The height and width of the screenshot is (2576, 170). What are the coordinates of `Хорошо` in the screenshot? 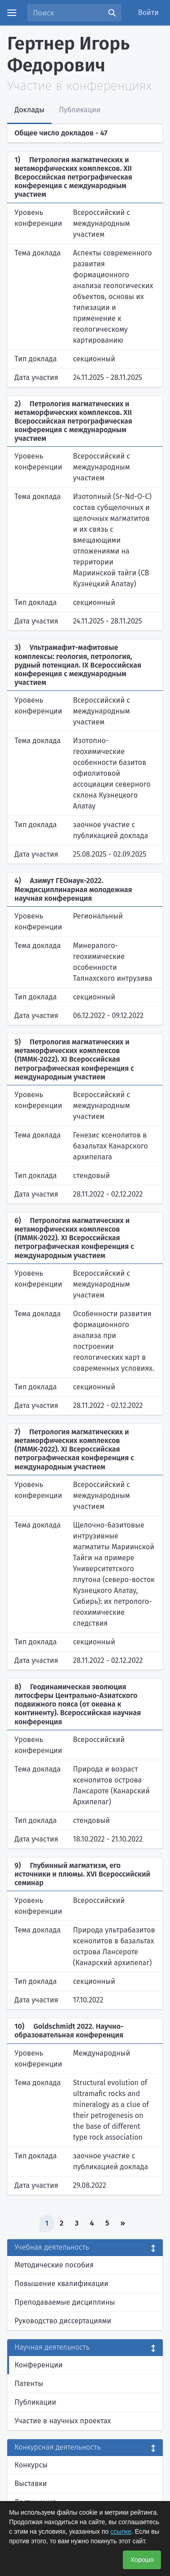 It's located at (142, 2559).